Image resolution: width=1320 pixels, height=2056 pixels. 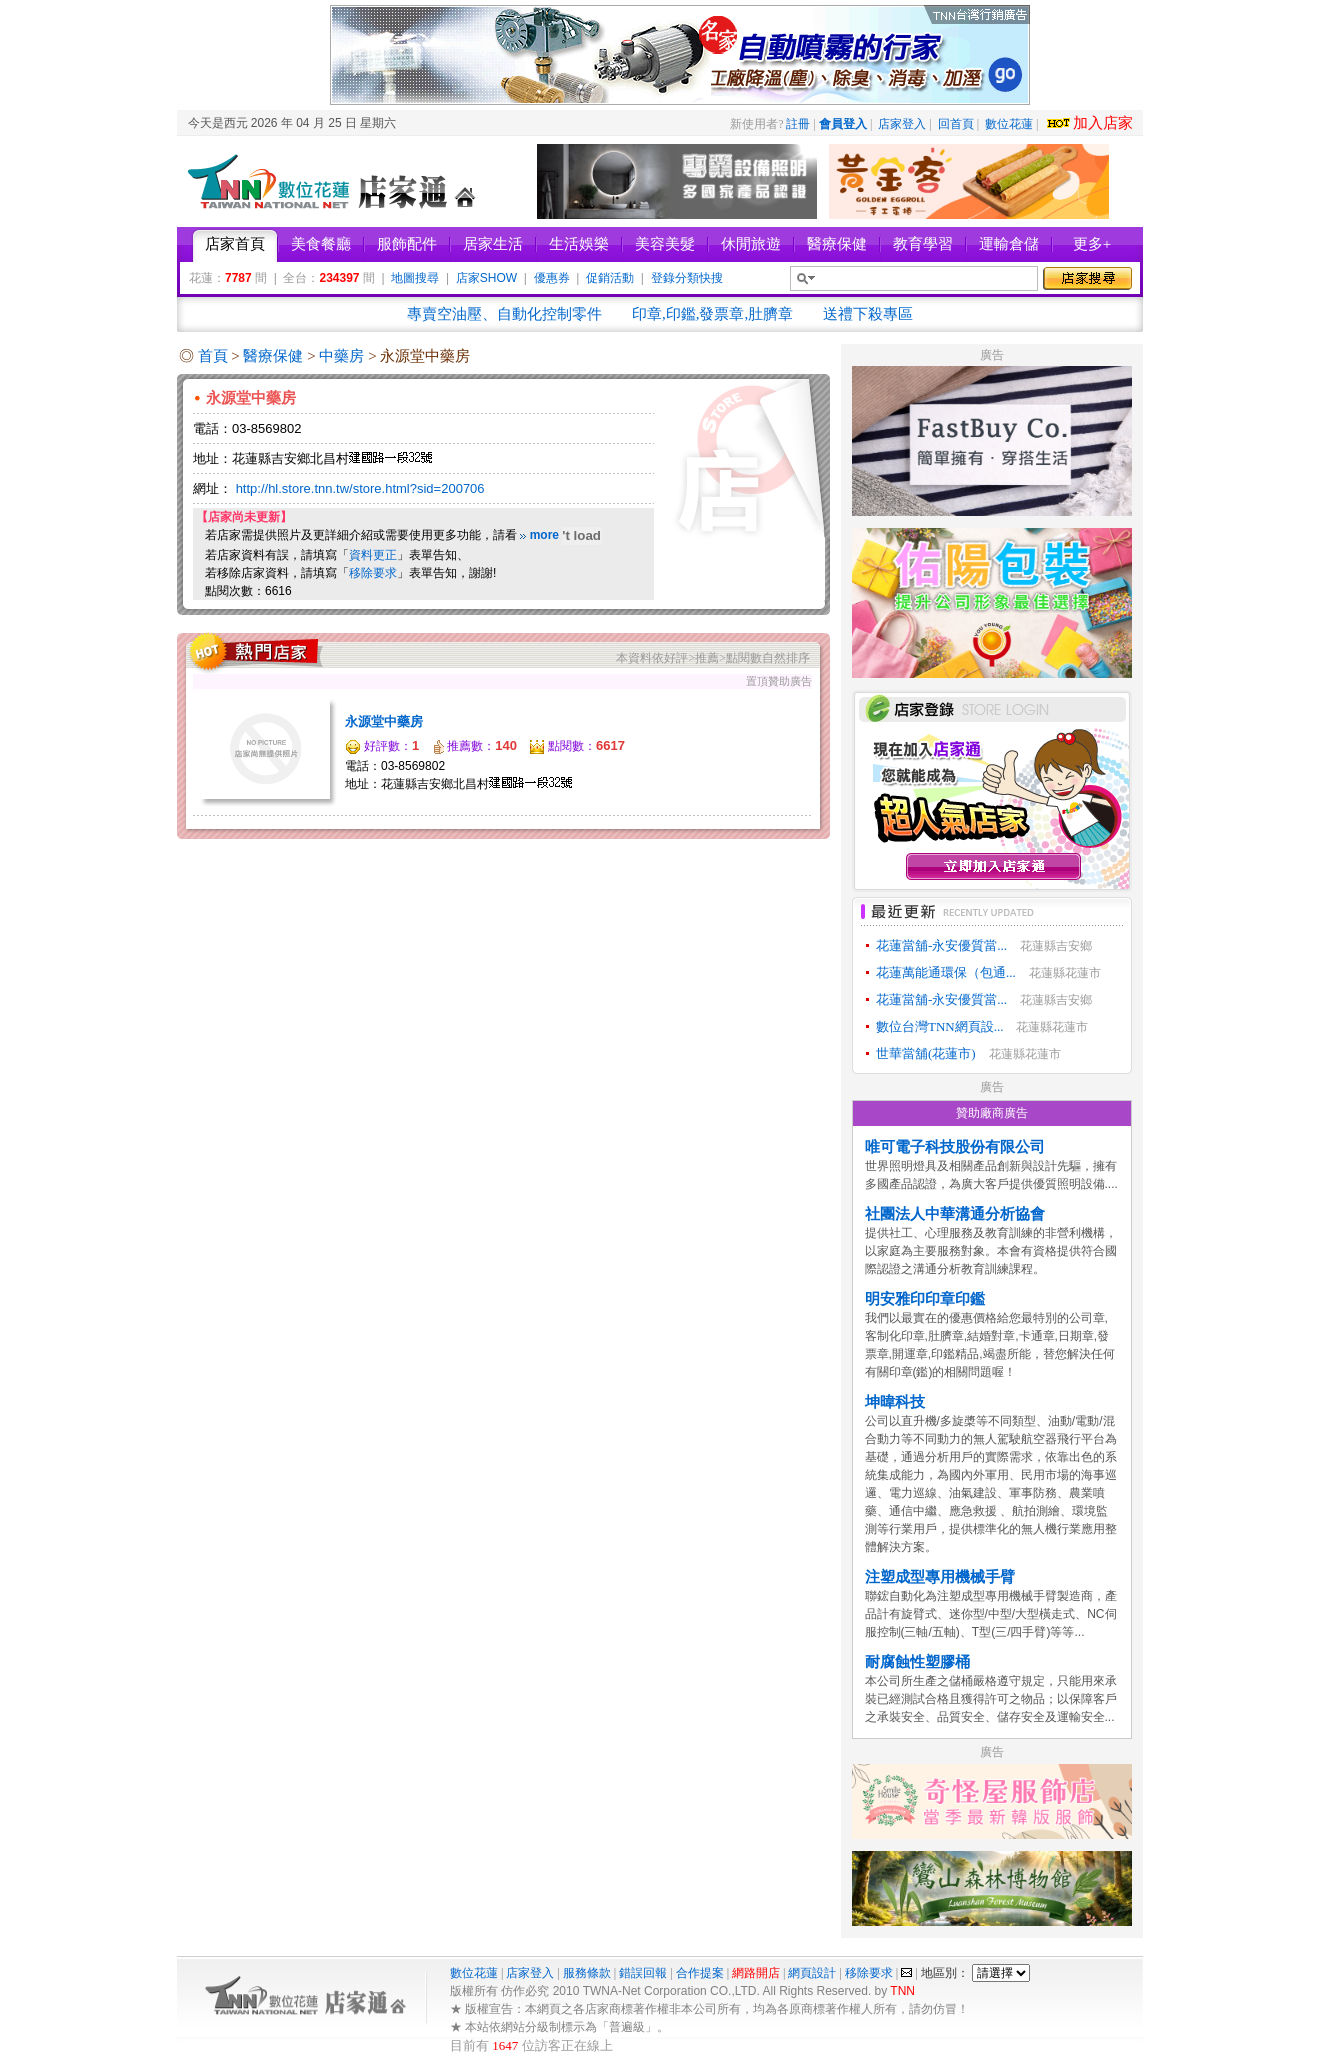 I want to click on 登錄分類快搜, so click(x=687, y=278).